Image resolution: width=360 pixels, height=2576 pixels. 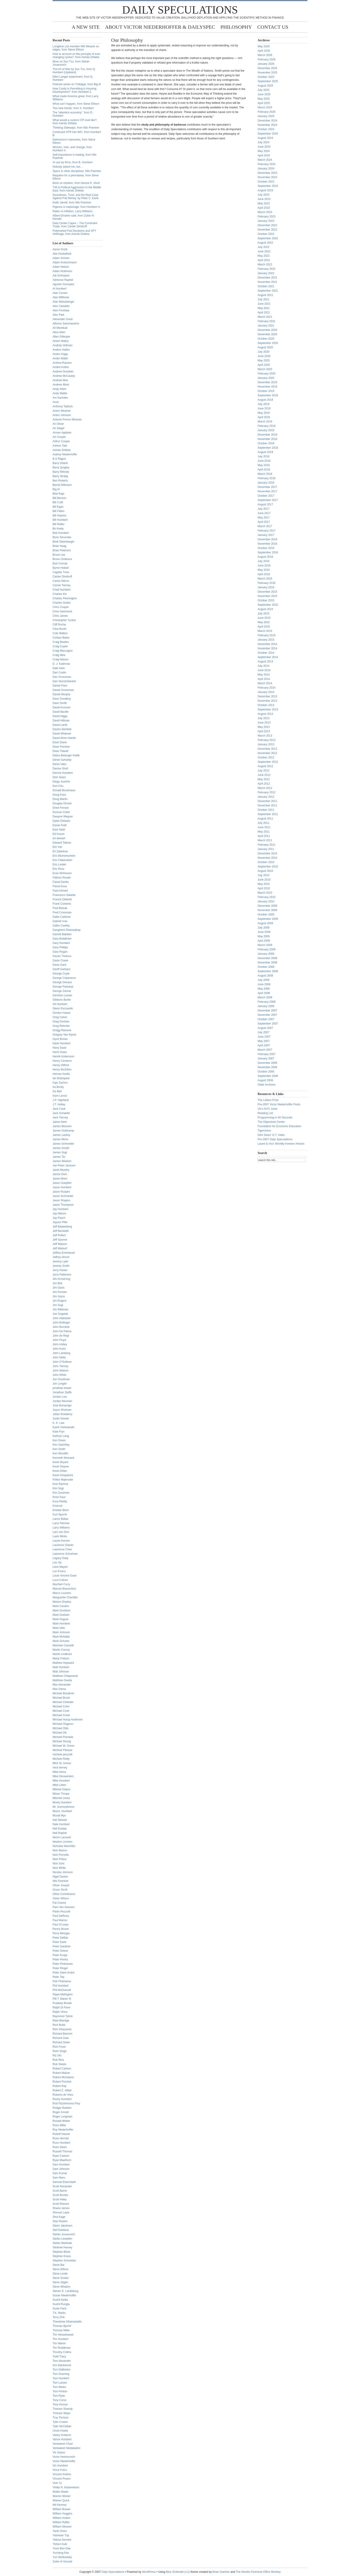 What do you see at coordinates (60, 1139) in the screenshot?
I see `James Morin` at bounding box center [60, 1139].